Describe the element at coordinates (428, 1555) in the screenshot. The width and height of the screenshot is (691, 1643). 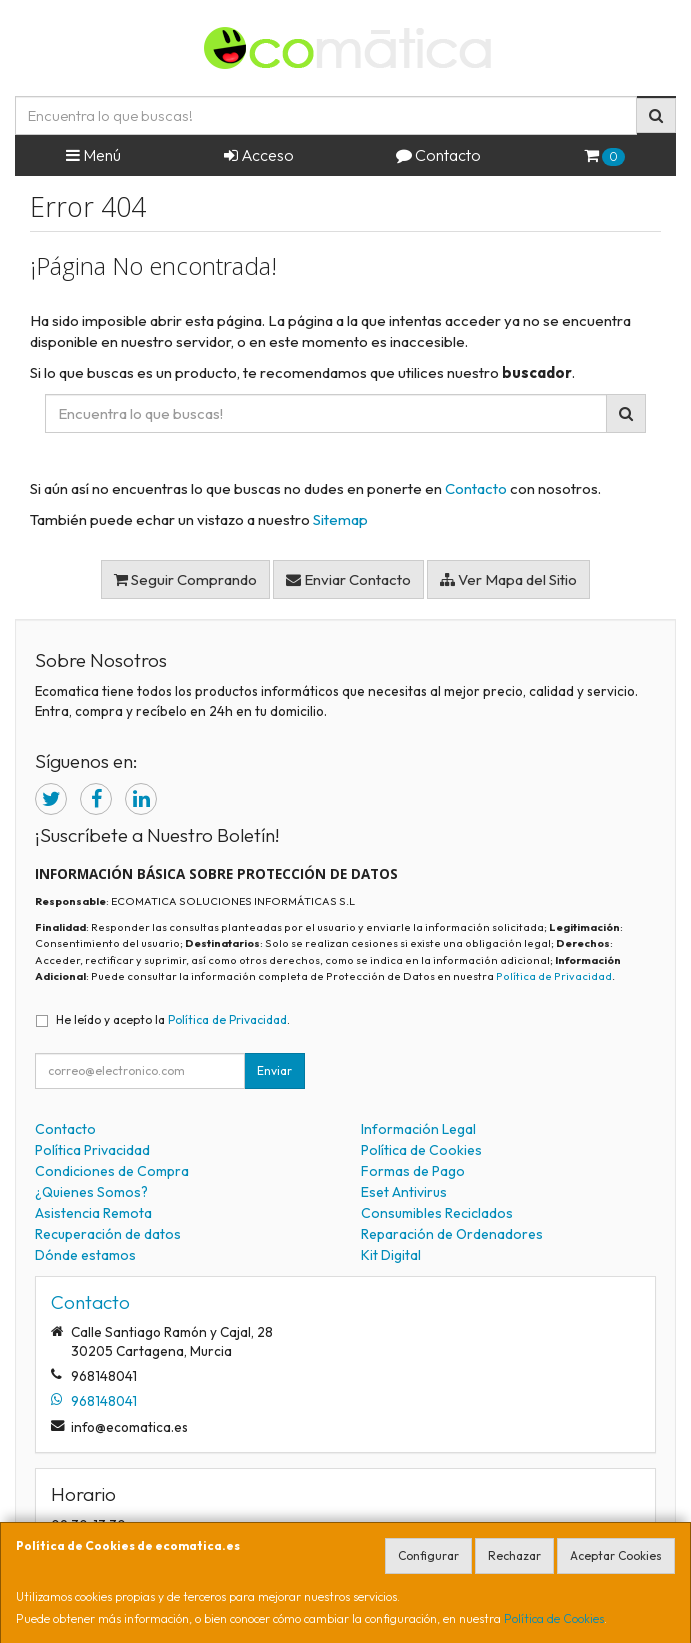
I see `Configurar` at that location.